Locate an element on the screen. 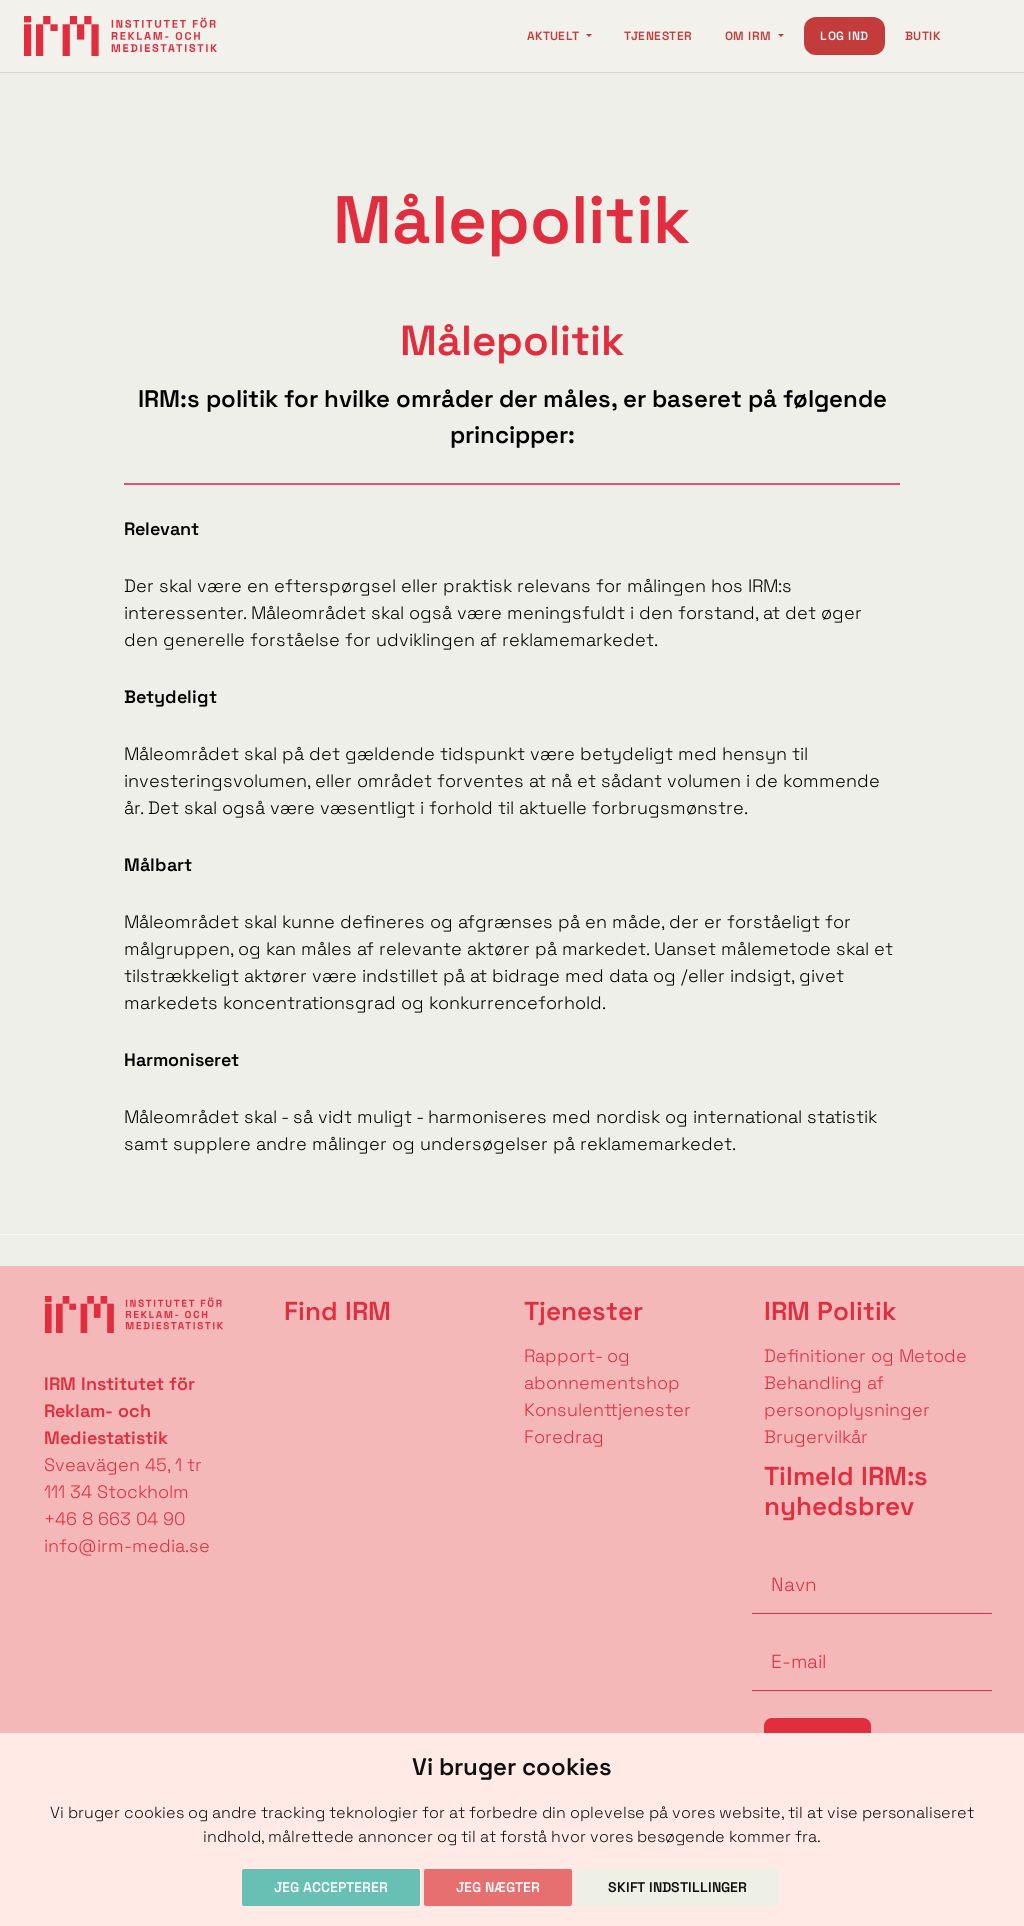 This screenshot has height=1926, width=1024. [Change language] is located at coordinates (980, 36).